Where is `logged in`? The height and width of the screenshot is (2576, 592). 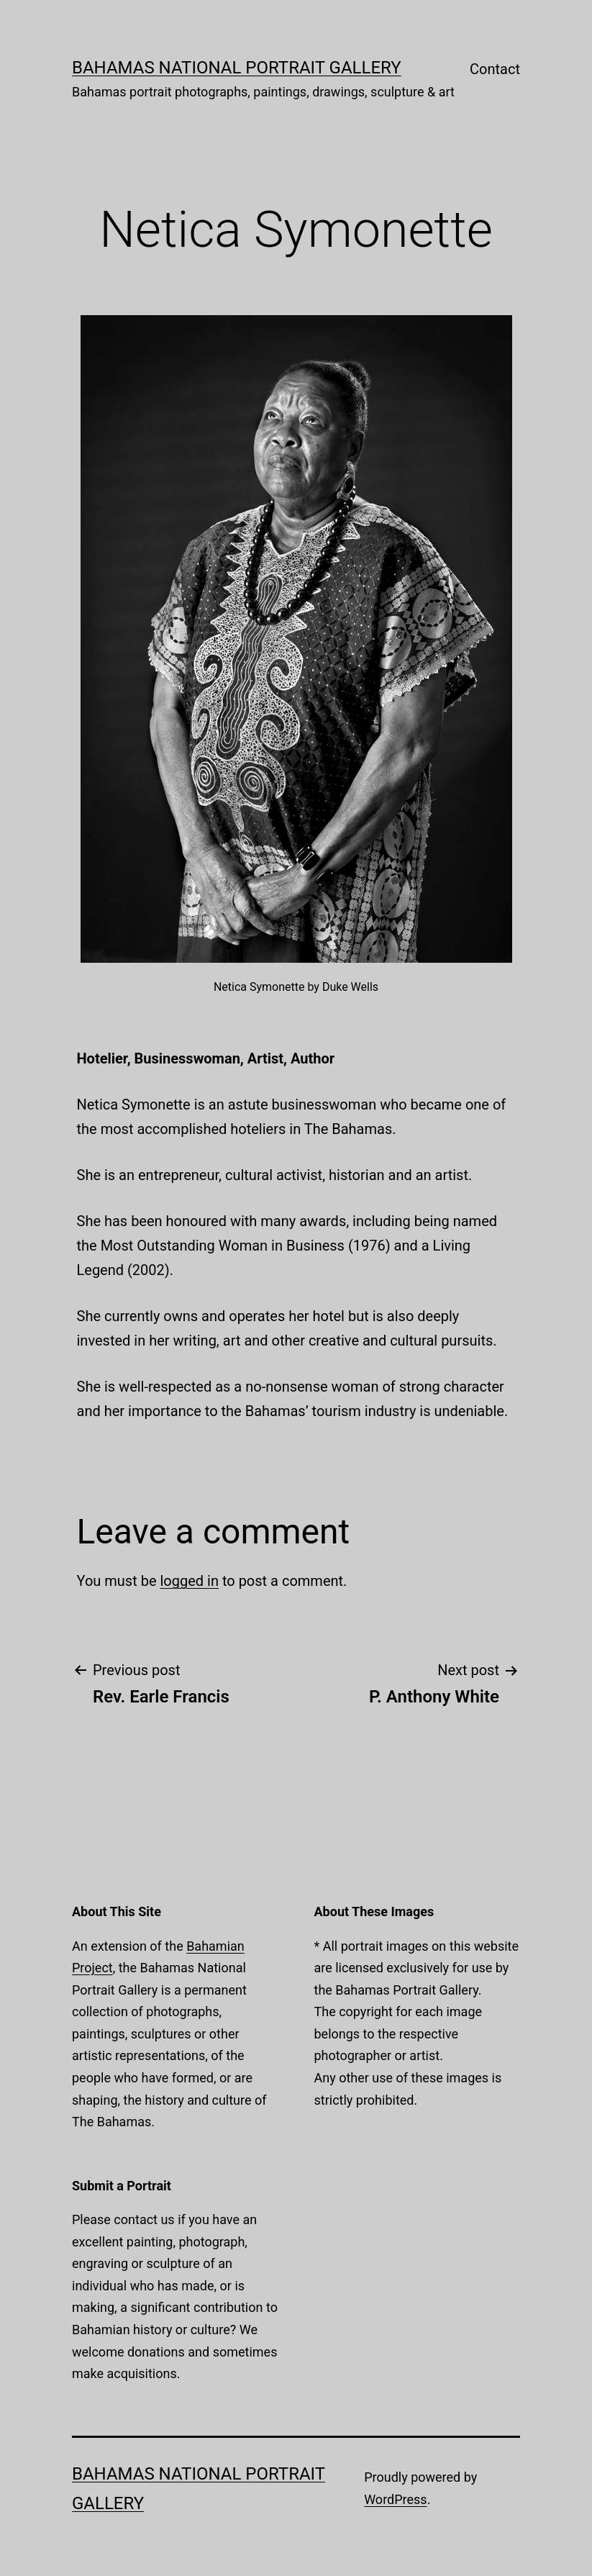
logged in is located at coordinates (189, 1580).